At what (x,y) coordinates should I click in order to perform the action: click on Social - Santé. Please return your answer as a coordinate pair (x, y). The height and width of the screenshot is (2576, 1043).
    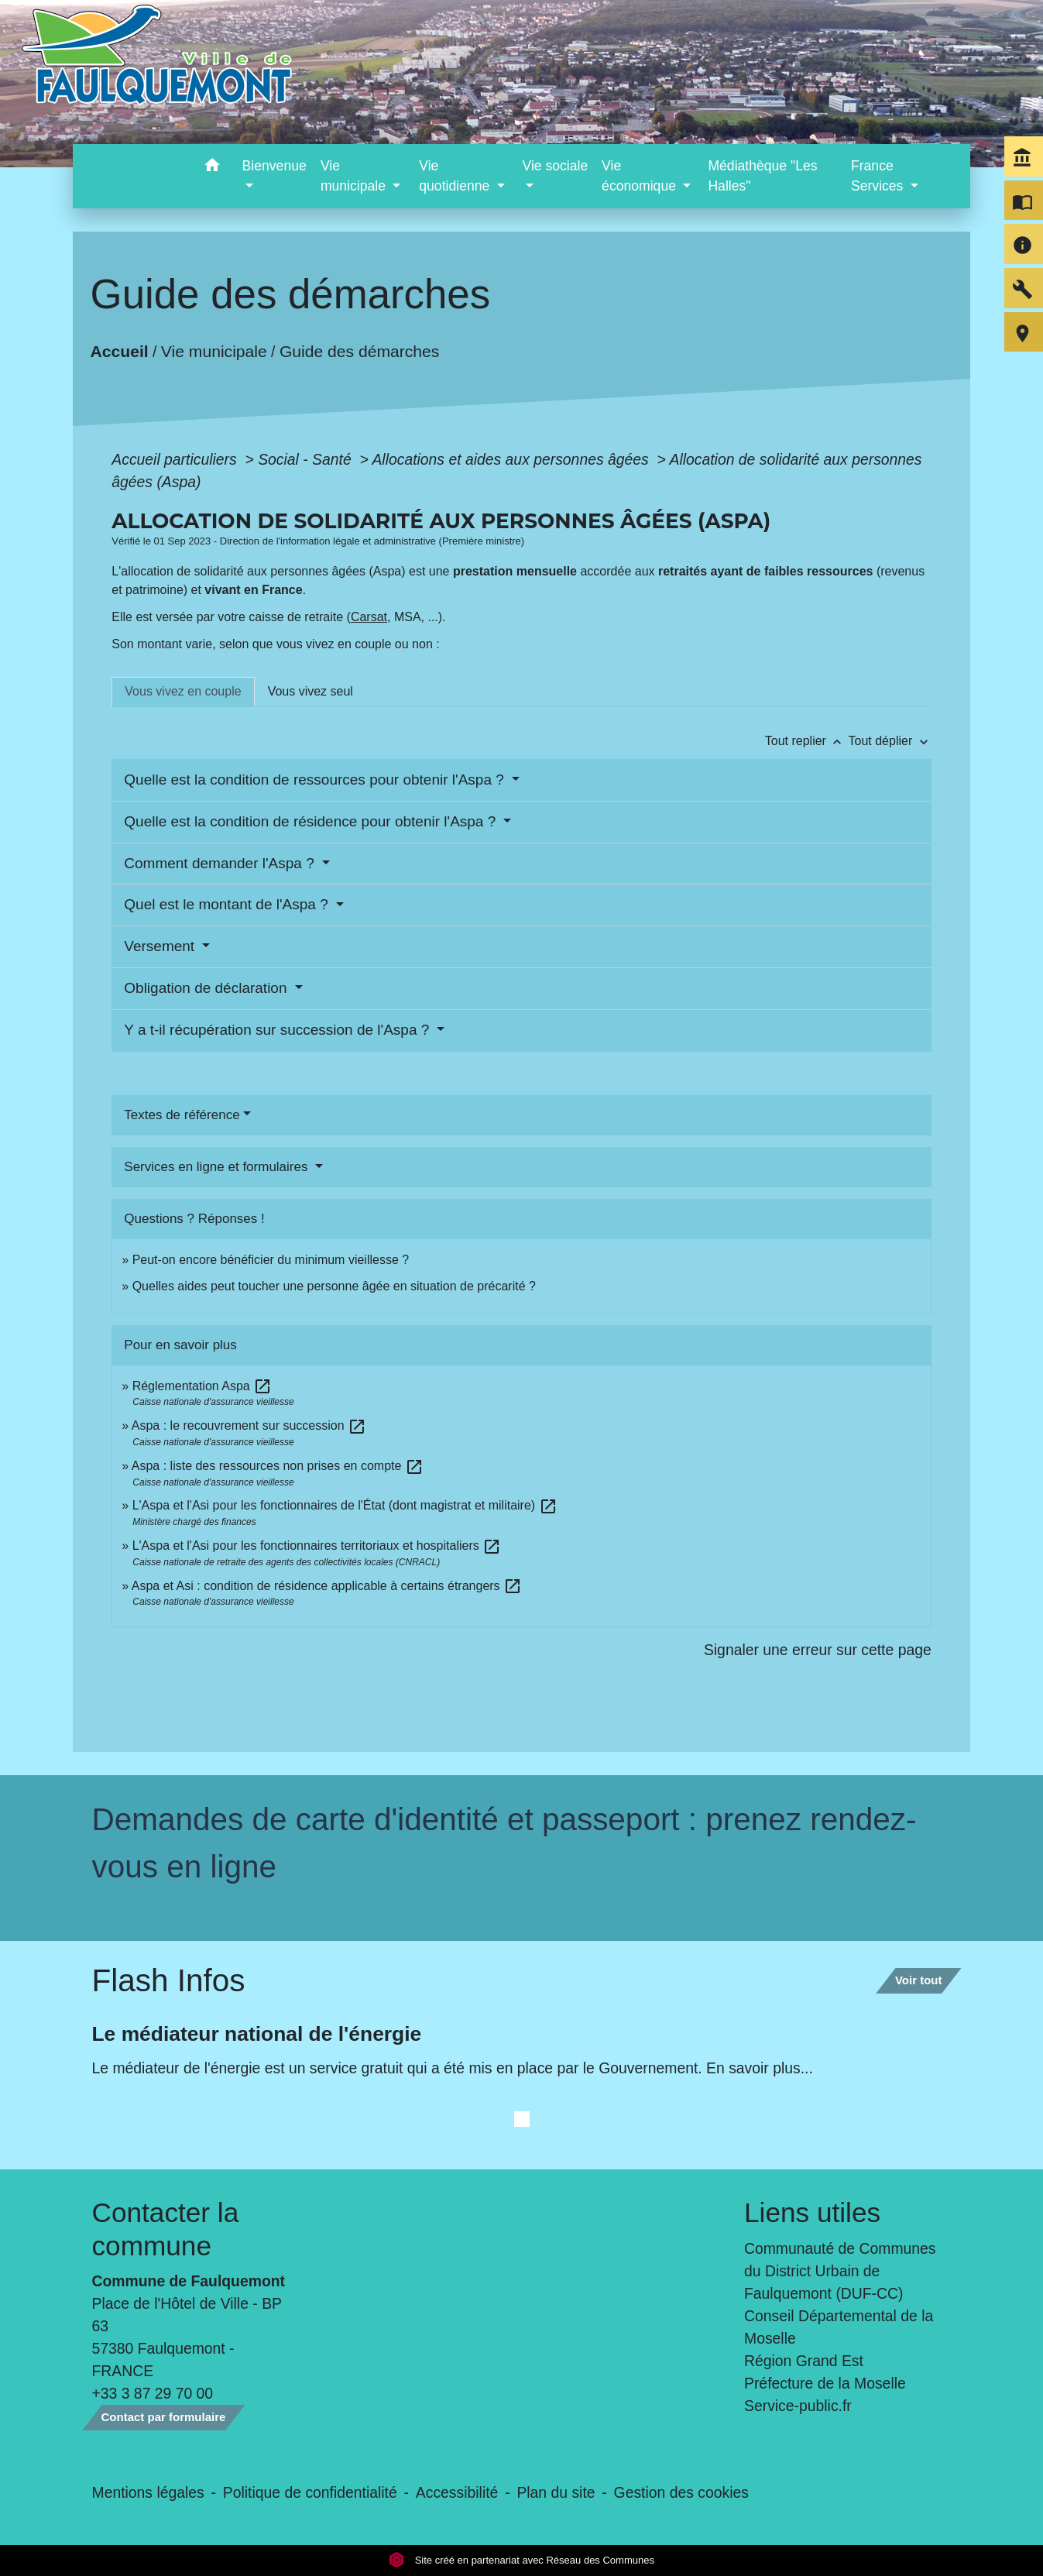
    Looking at the image, I should click on (306, 459).